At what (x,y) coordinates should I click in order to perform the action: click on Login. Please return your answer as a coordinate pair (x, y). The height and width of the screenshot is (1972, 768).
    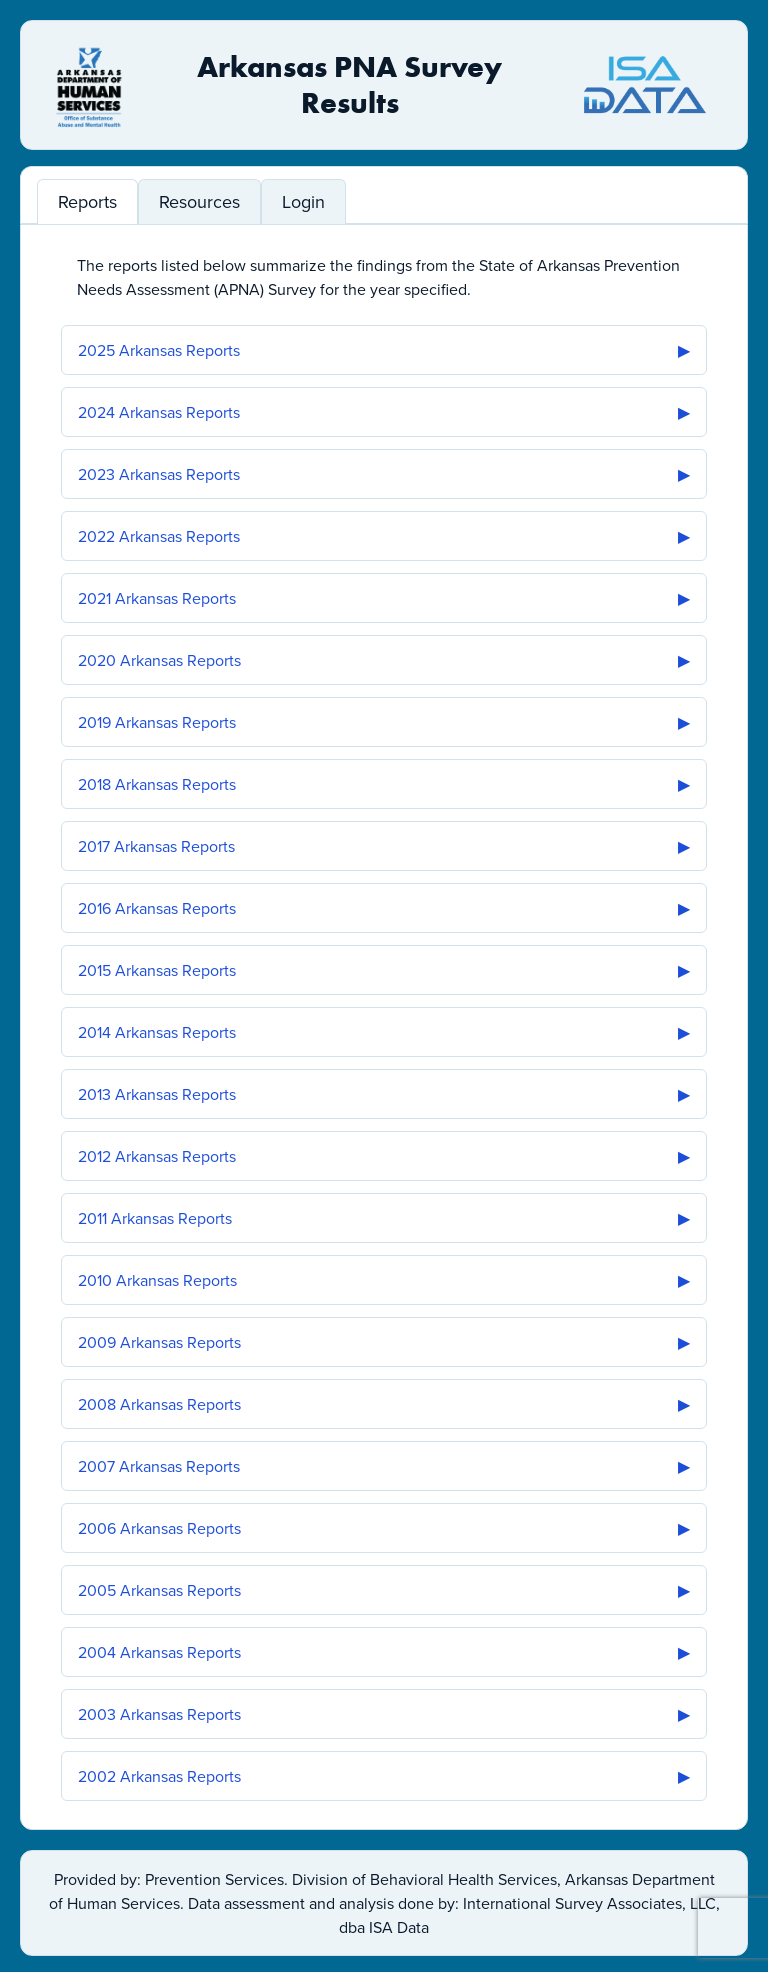
    Looking at the image, I should click on (303, 201).